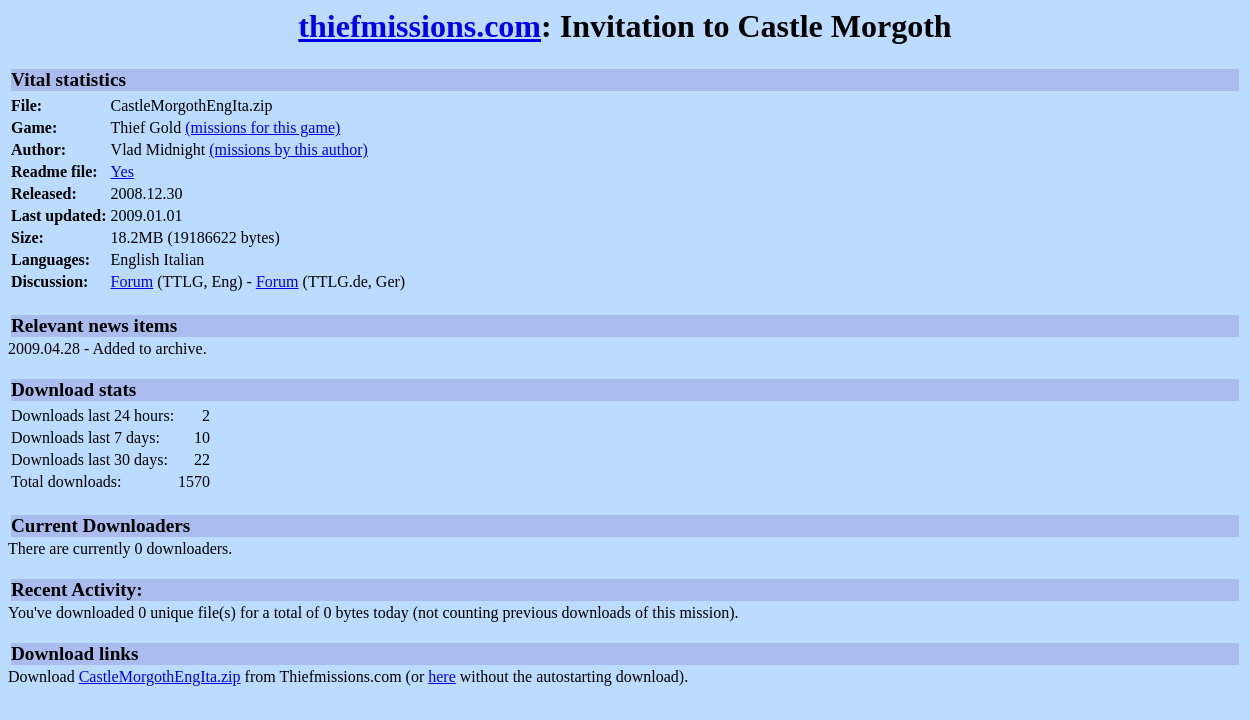 Image resolution: width=1250 pixels, height=720 pixels. Describe the element at coordinates (122, 171) in the screenshot. I see `Yes` at that location.